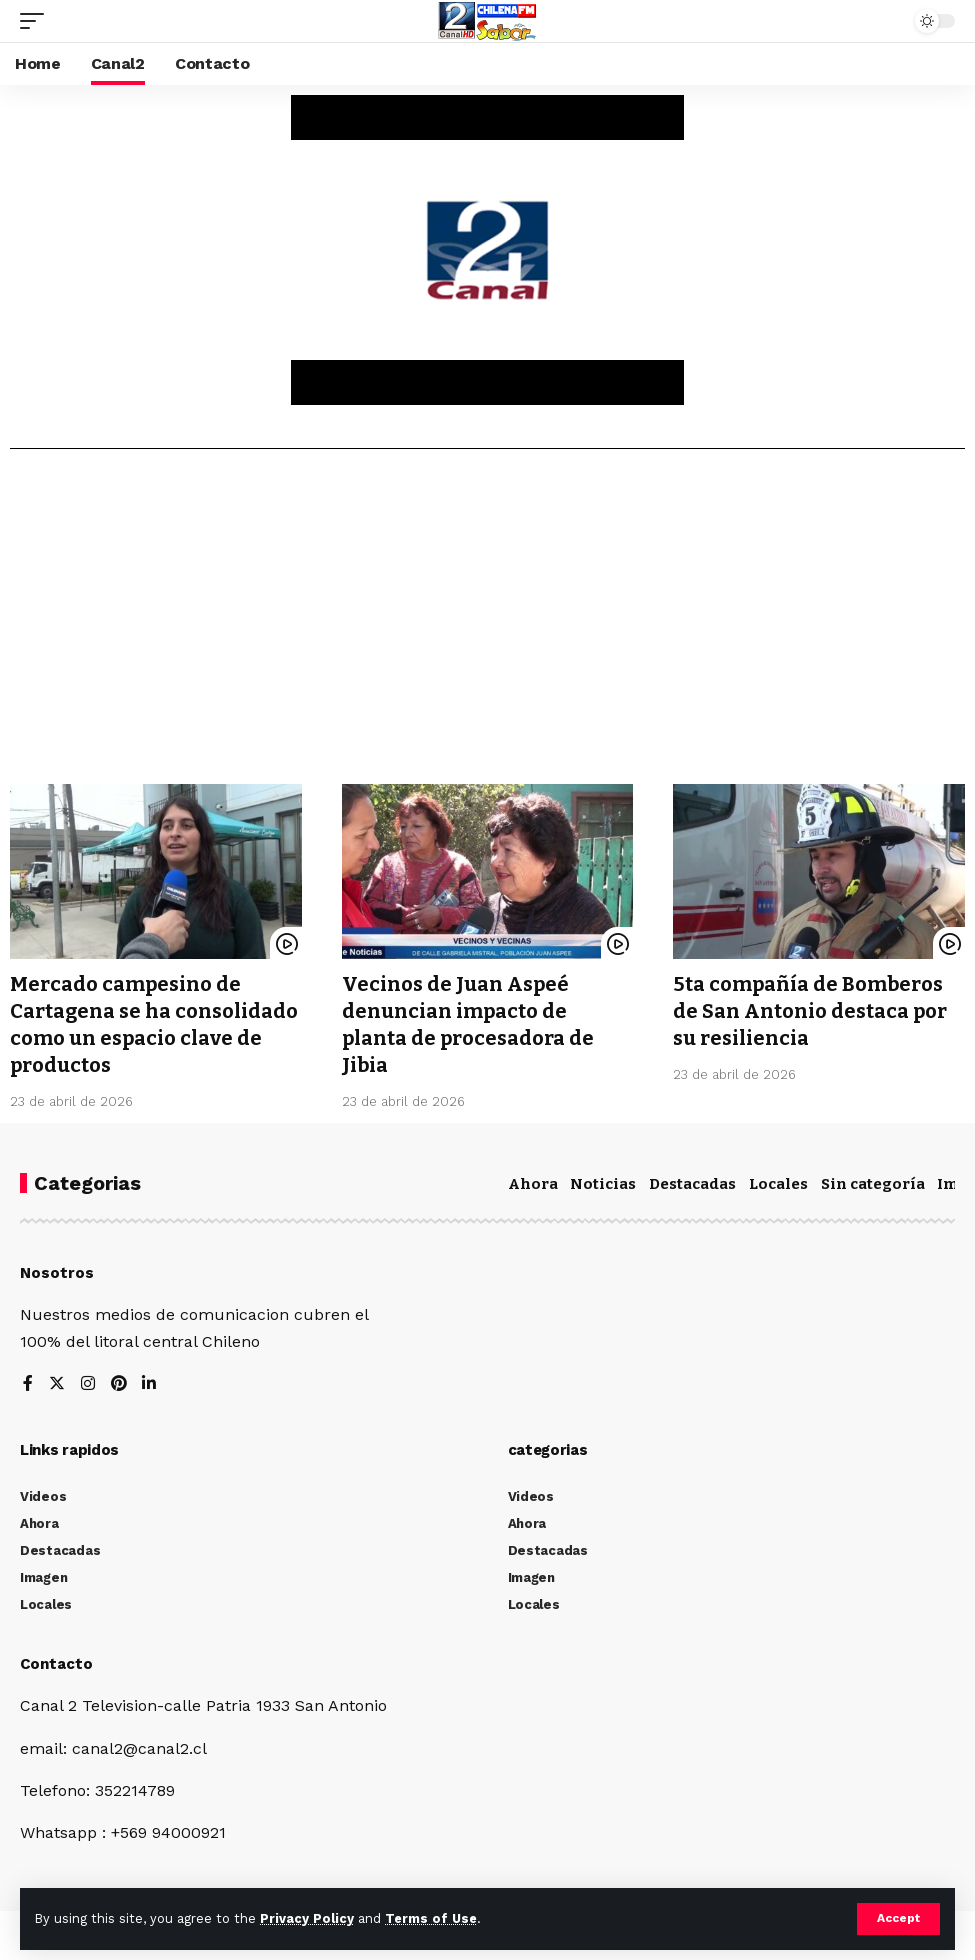 Image resolution: width=975 pixels, height=1960 pixels. What do you see at coordinates (810, 1010) in the screenshot?
I see `5ta compañía de Bomberos de San Antonio destaca por su resiliencia` at bounding box center [810, 1010].